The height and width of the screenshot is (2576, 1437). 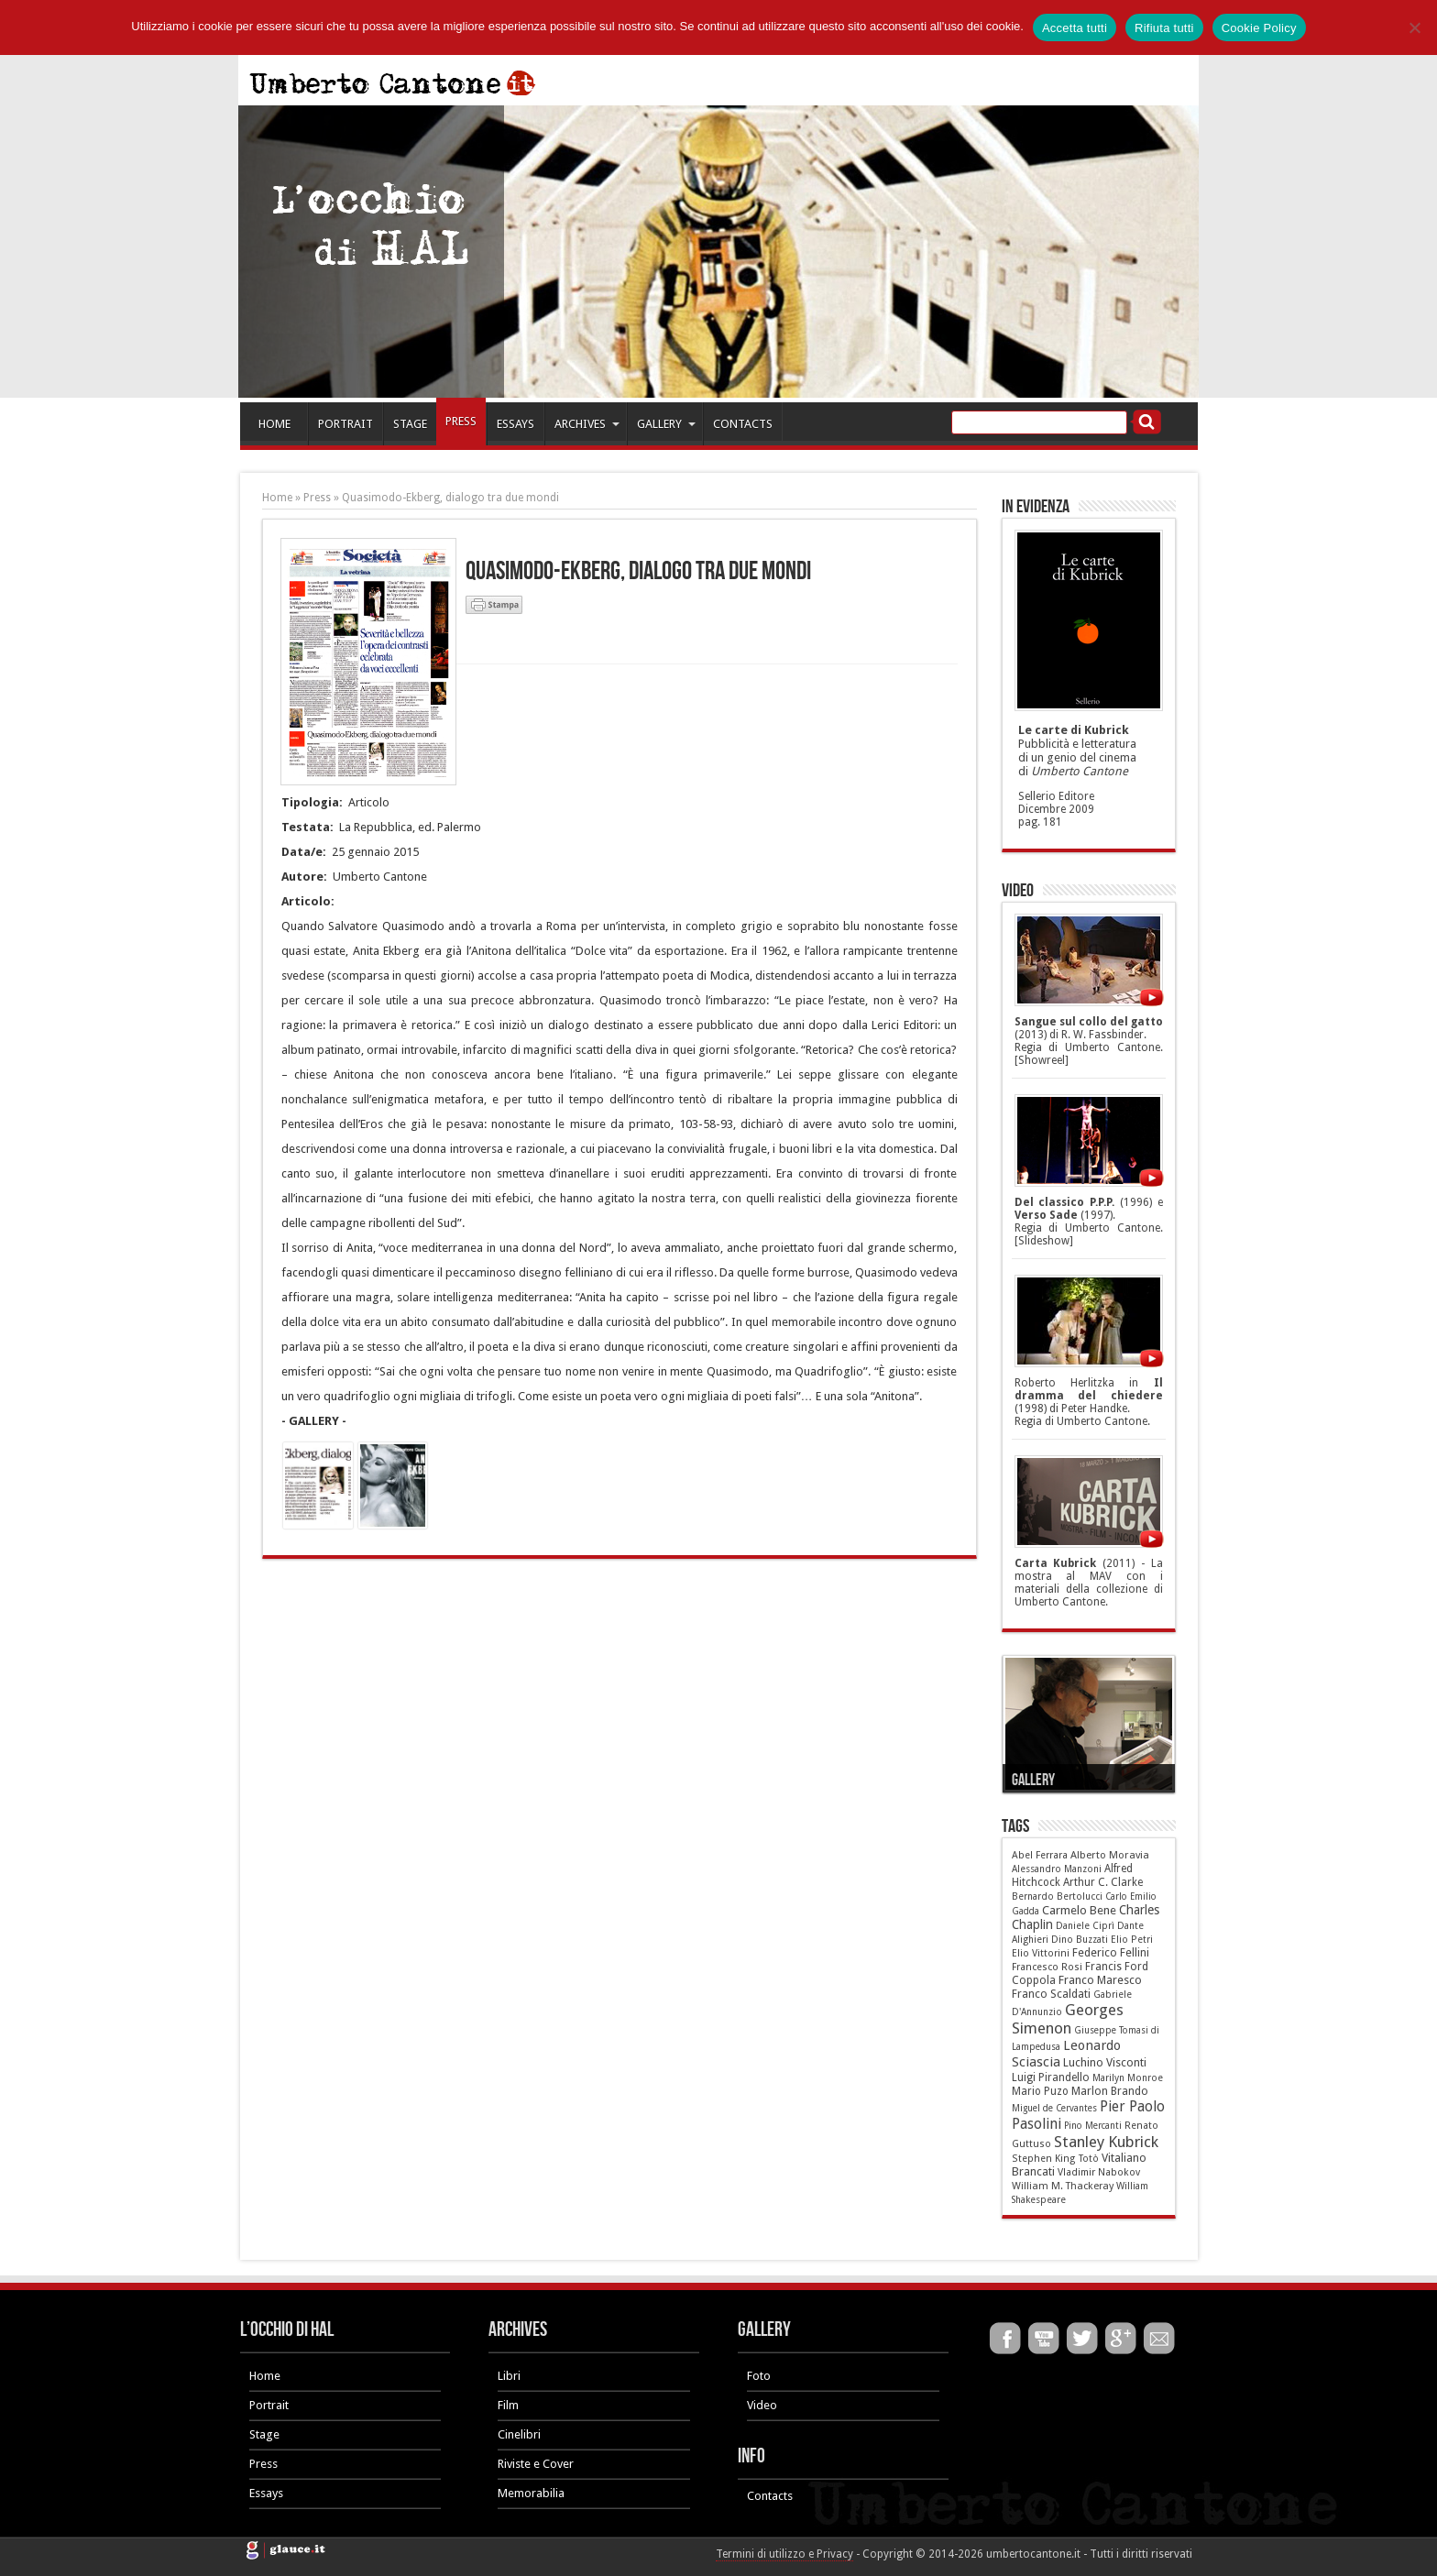 I want to click on Essays, so click(x=266, y=2493).